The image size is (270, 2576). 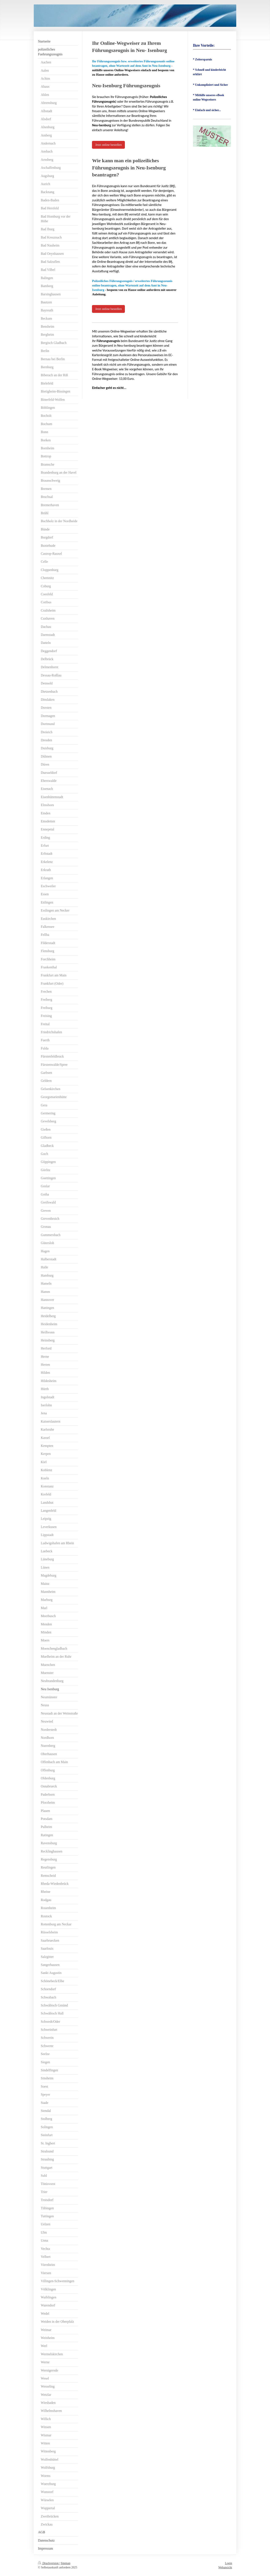 I want to click on Webansicht, so click(x=225, y=2567).